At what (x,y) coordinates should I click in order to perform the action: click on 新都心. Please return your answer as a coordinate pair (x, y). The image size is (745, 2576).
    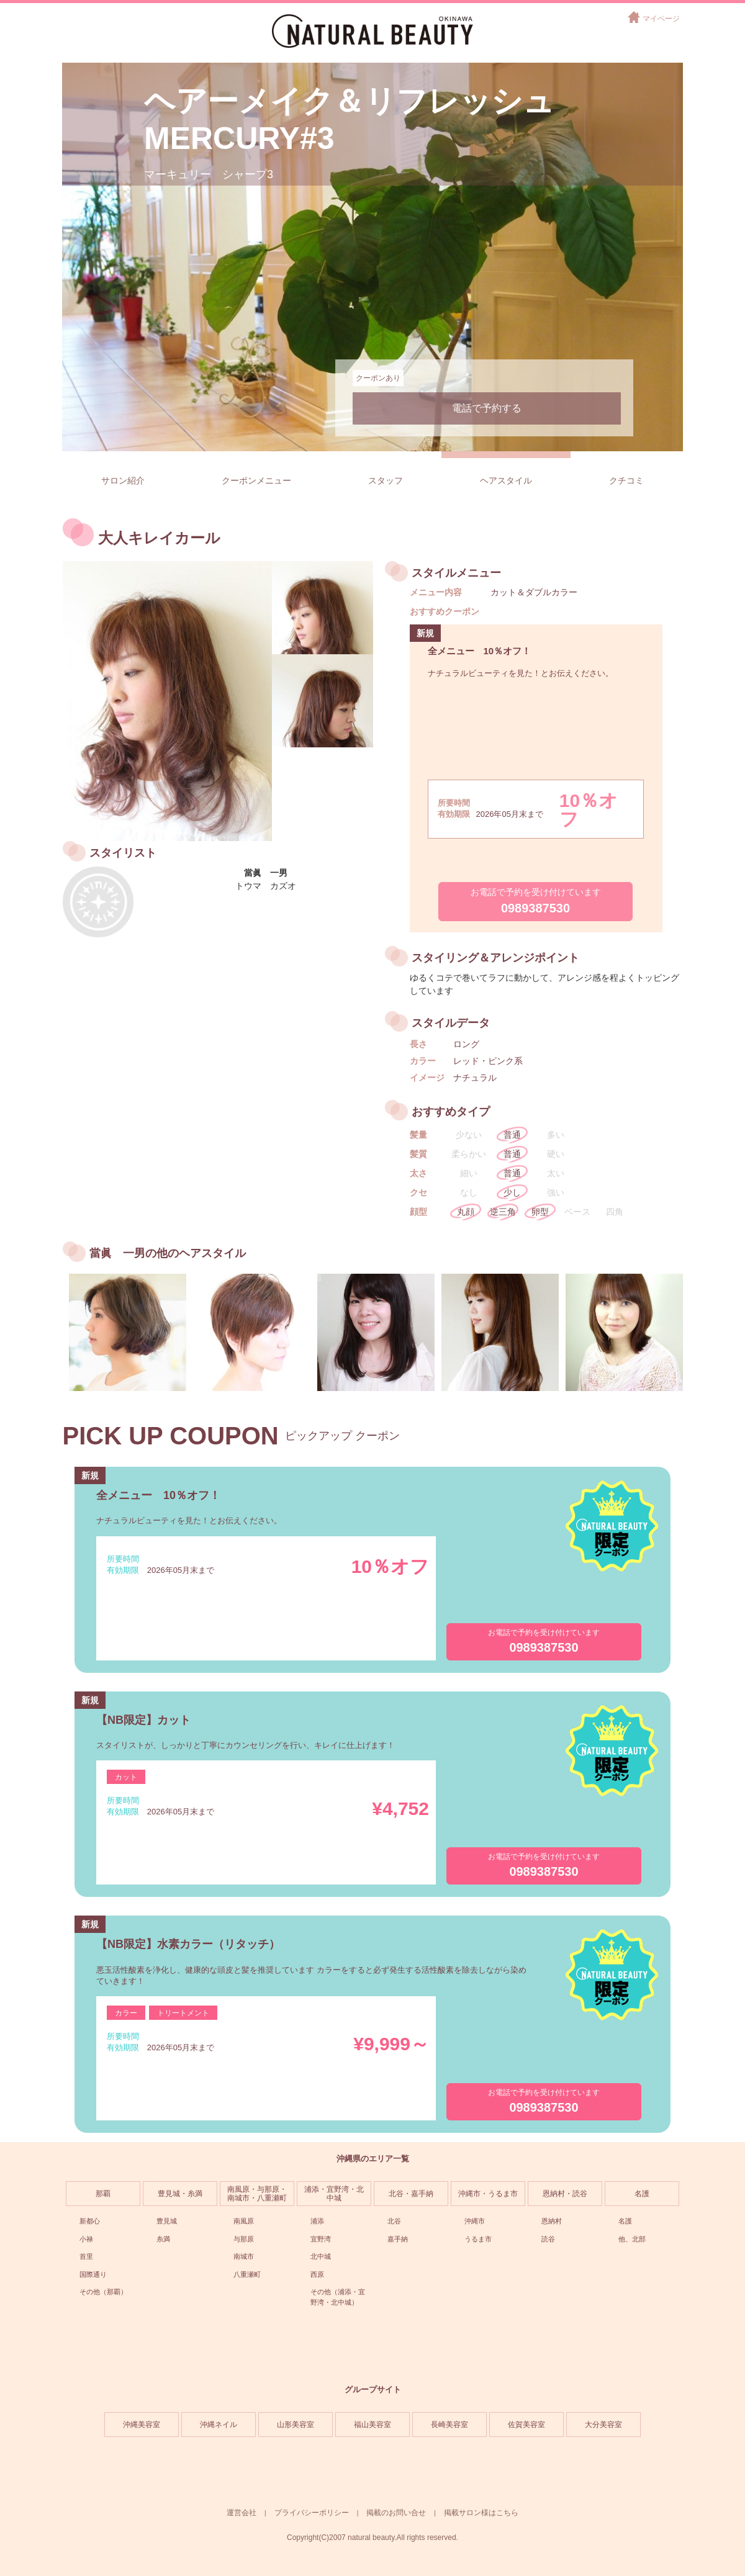
    Looking at the image, I should click on (89, 2221).